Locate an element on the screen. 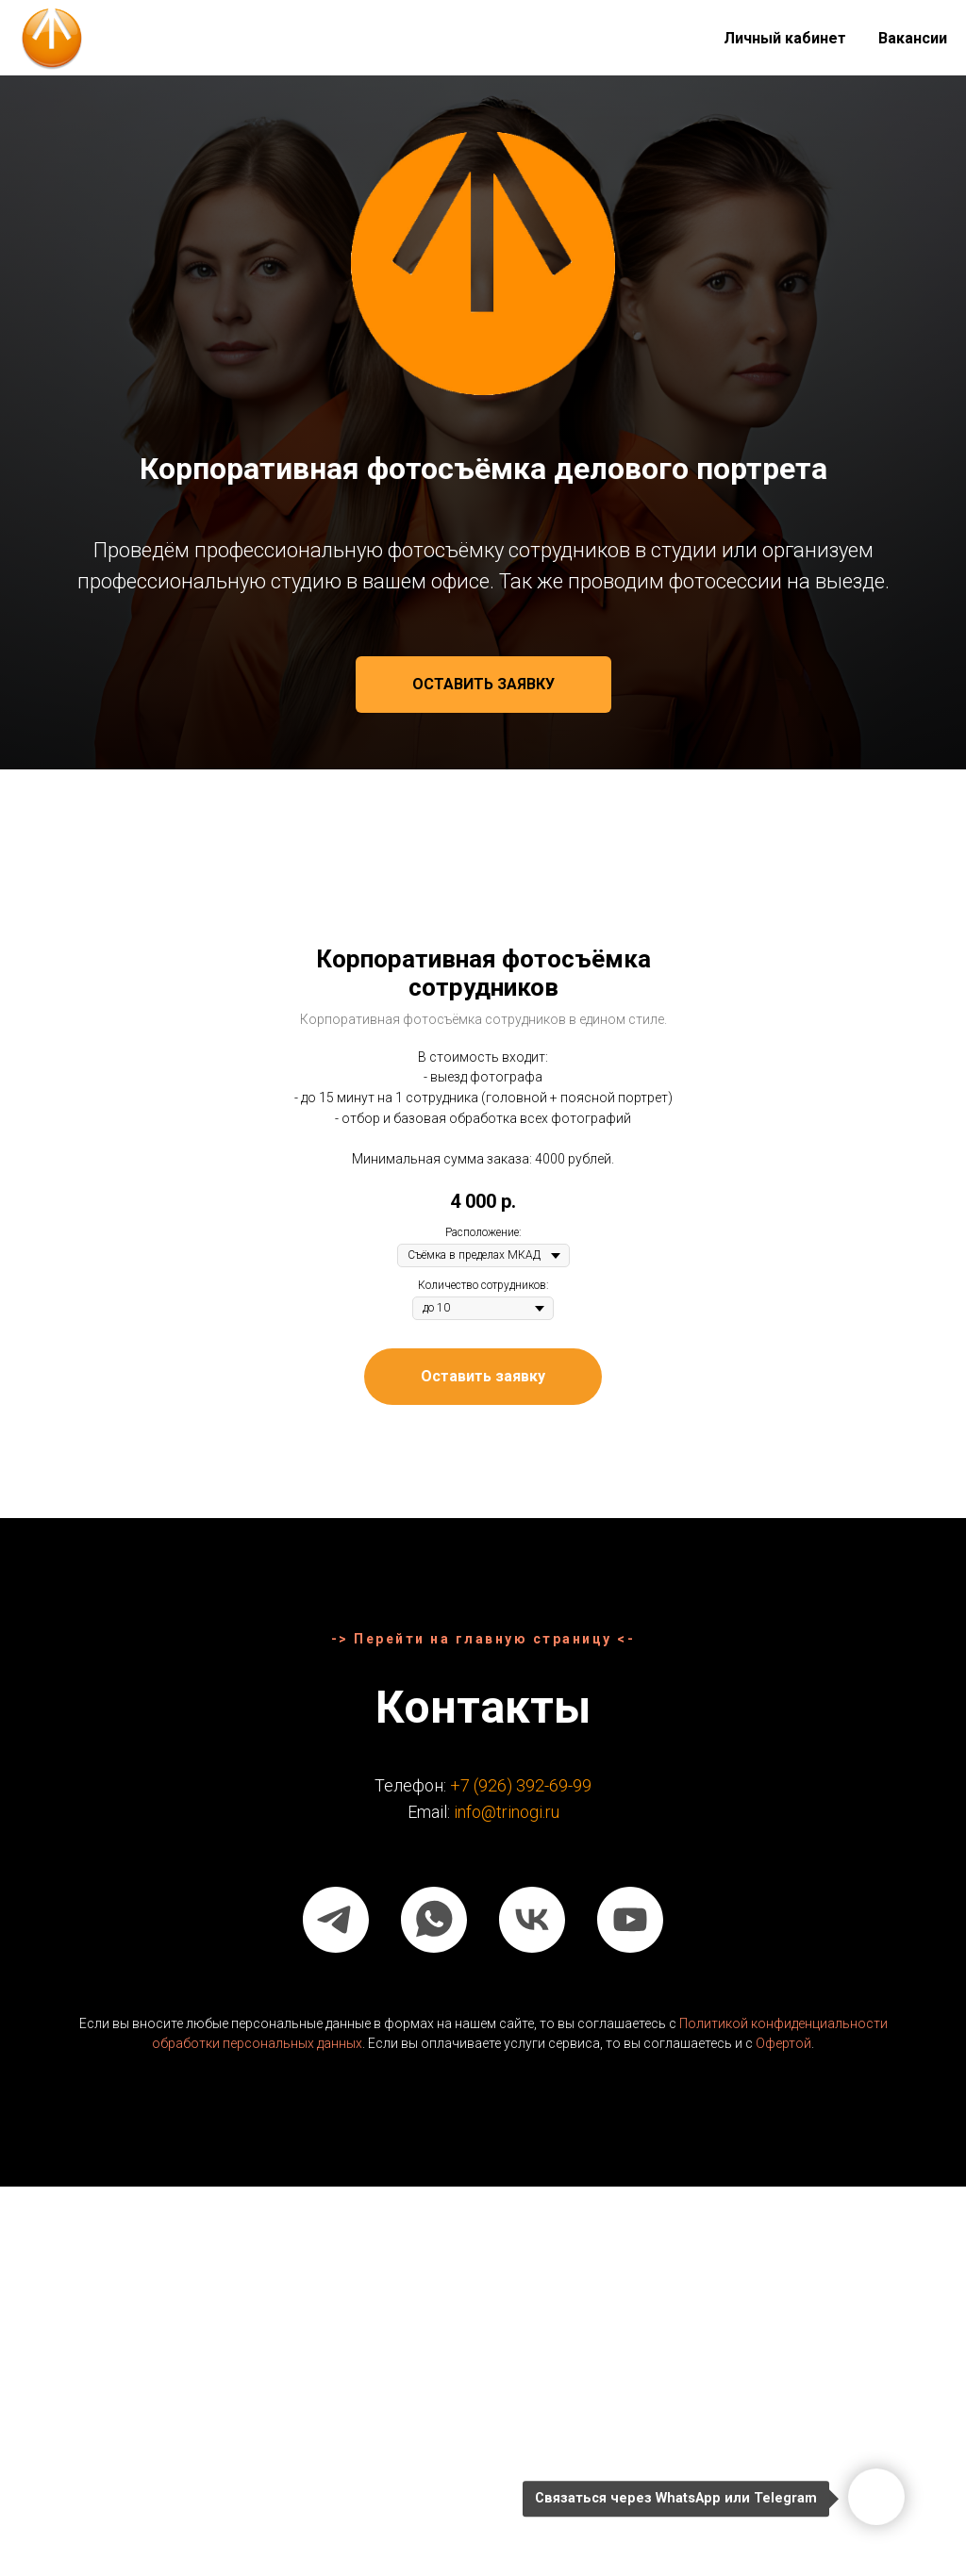 The height and width of the screenshot is (2576, 966). info@trinogi.ru is located at coordinates (506, 1812).